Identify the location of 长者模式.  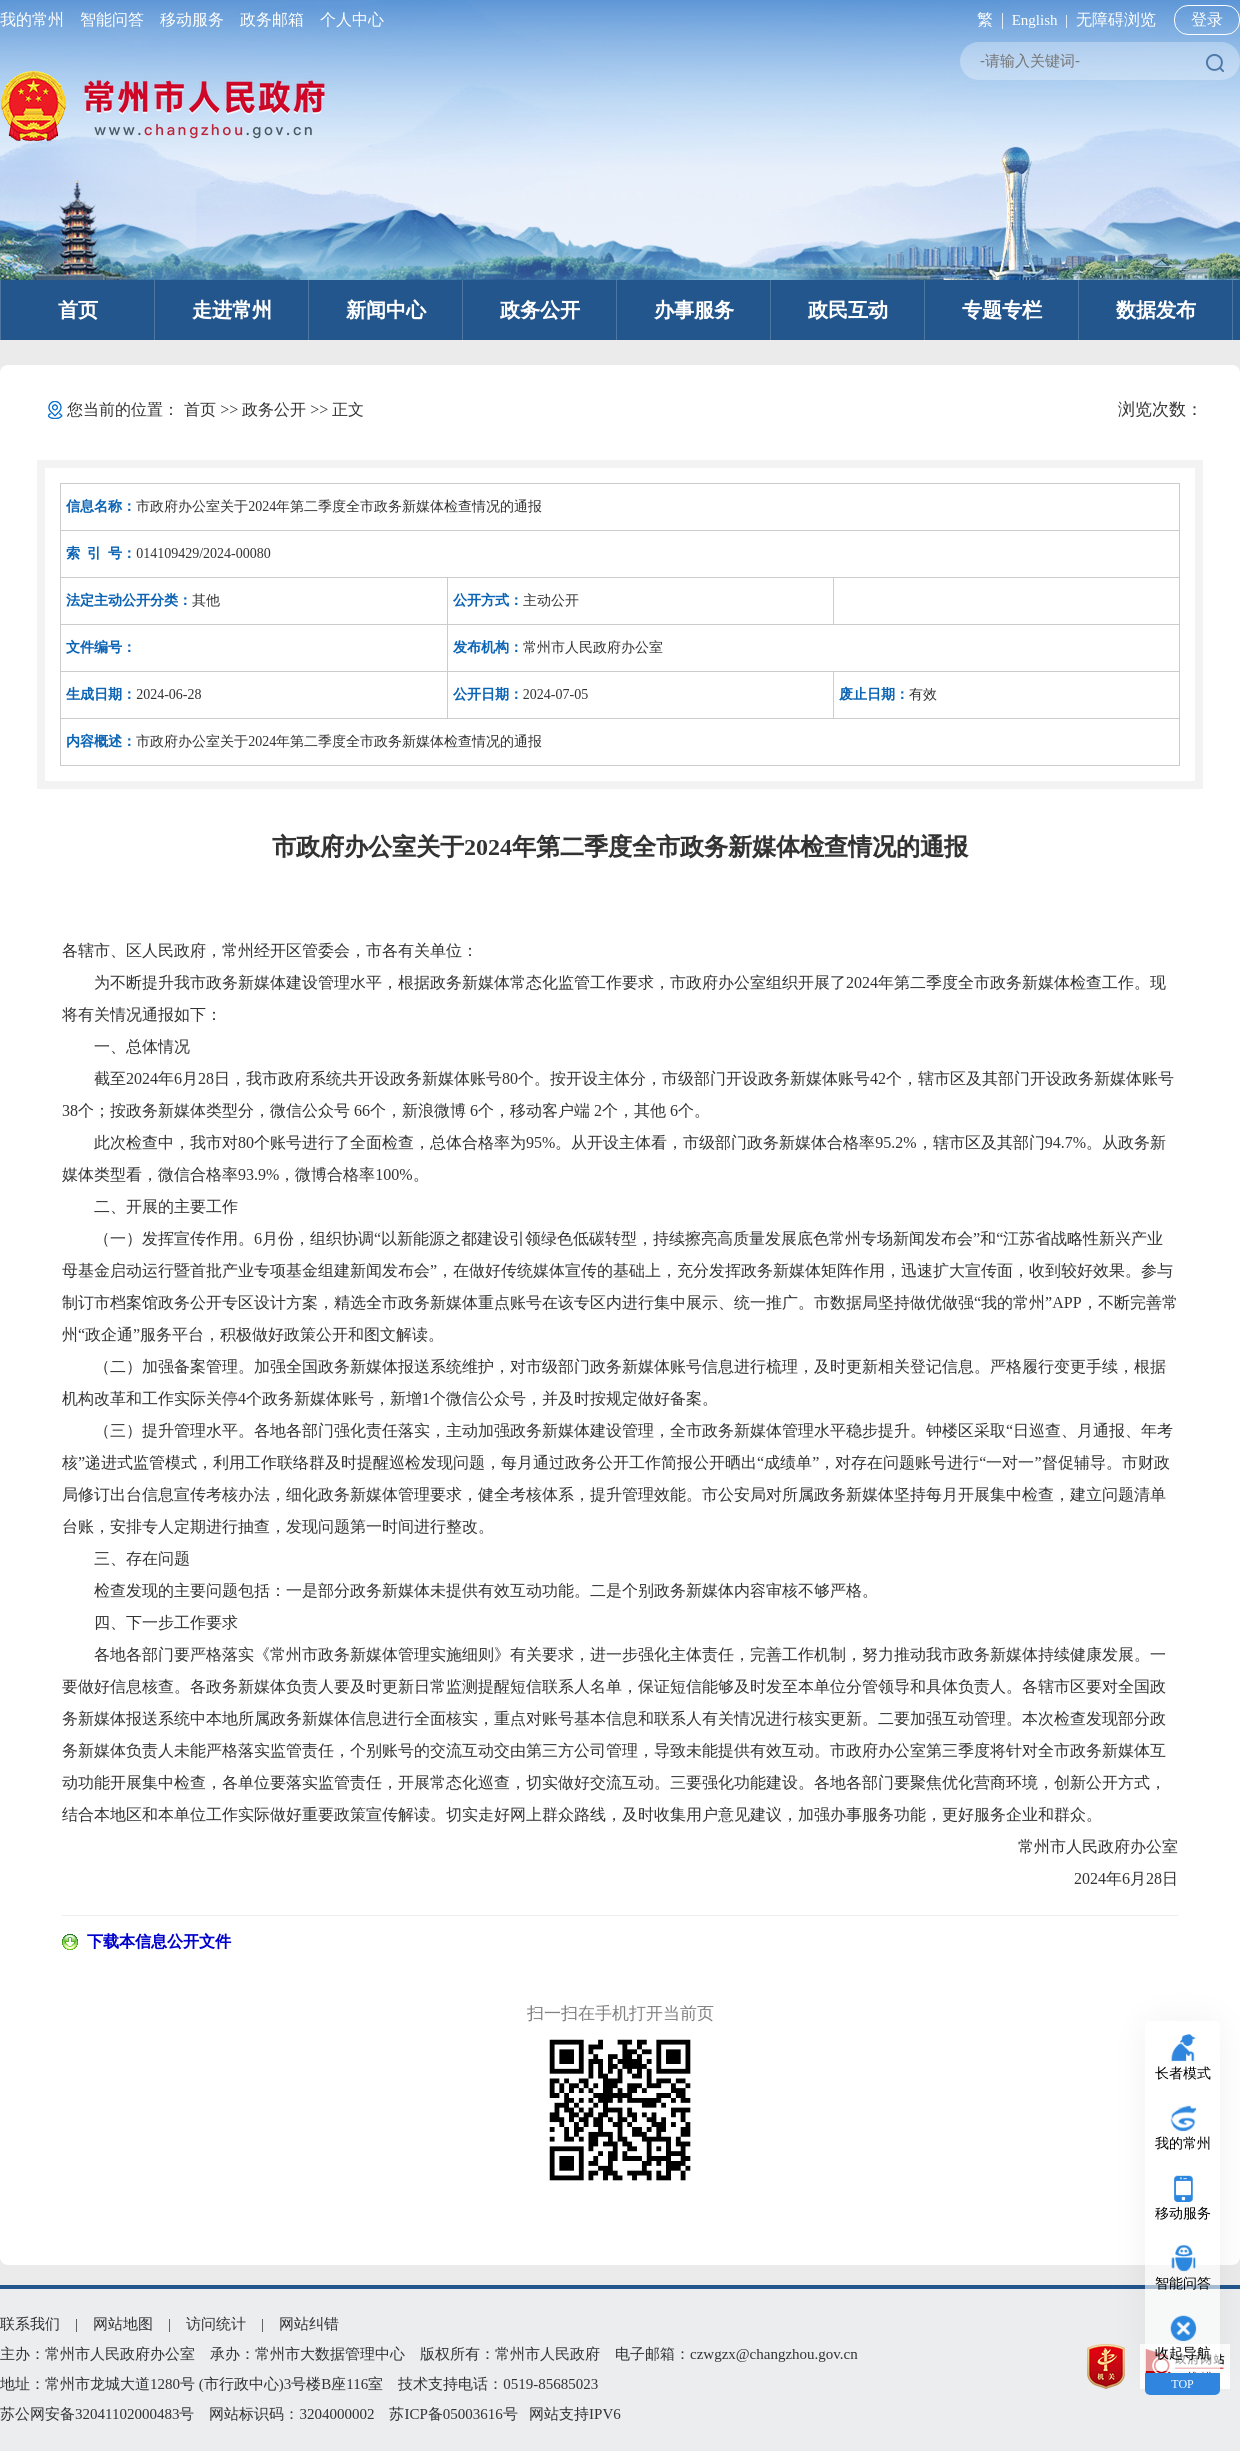
(1183, 2073).